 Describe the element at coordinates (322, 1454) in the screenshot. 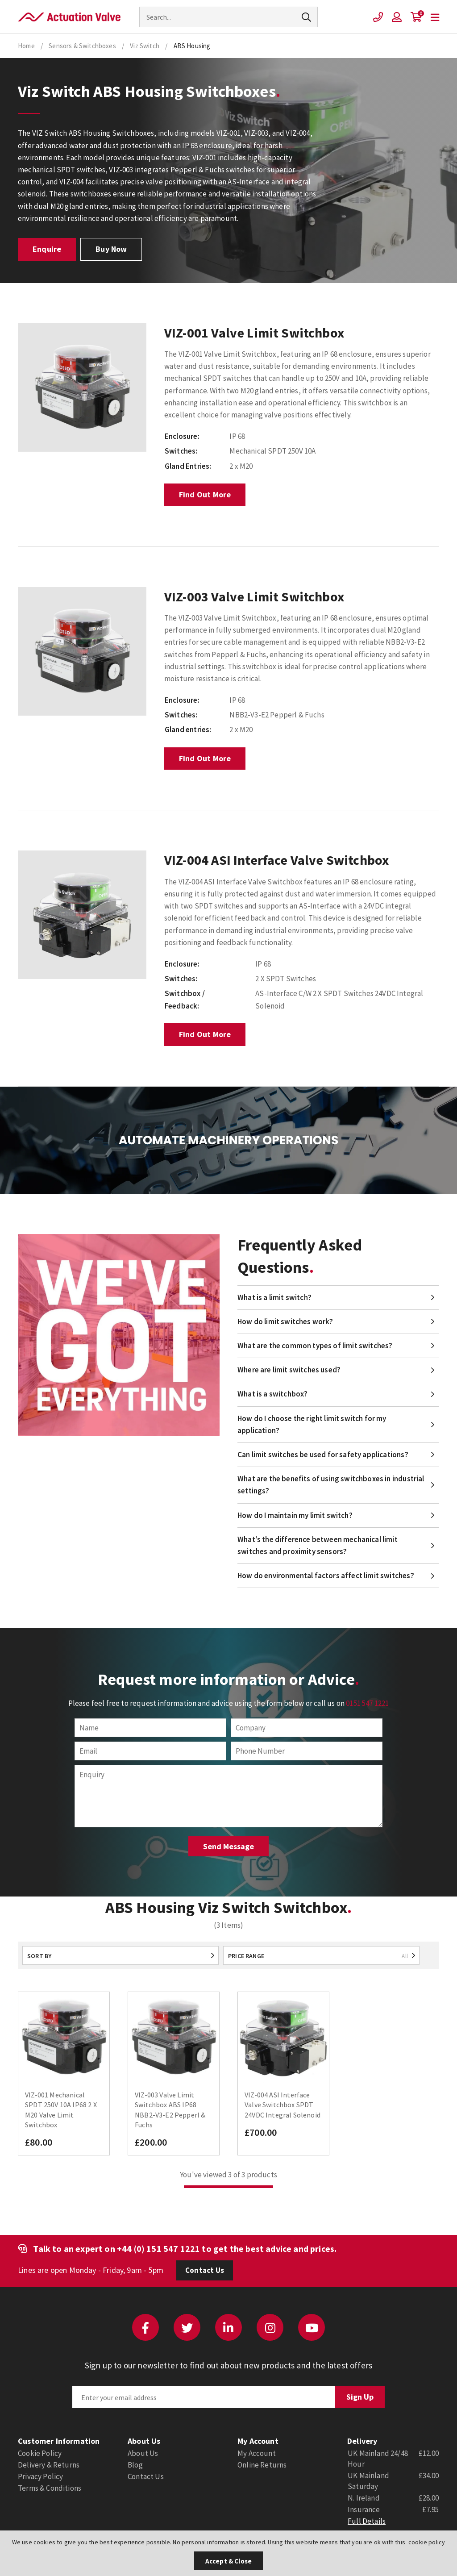

I see `Can limit switches be used for safety applications?` at that location.